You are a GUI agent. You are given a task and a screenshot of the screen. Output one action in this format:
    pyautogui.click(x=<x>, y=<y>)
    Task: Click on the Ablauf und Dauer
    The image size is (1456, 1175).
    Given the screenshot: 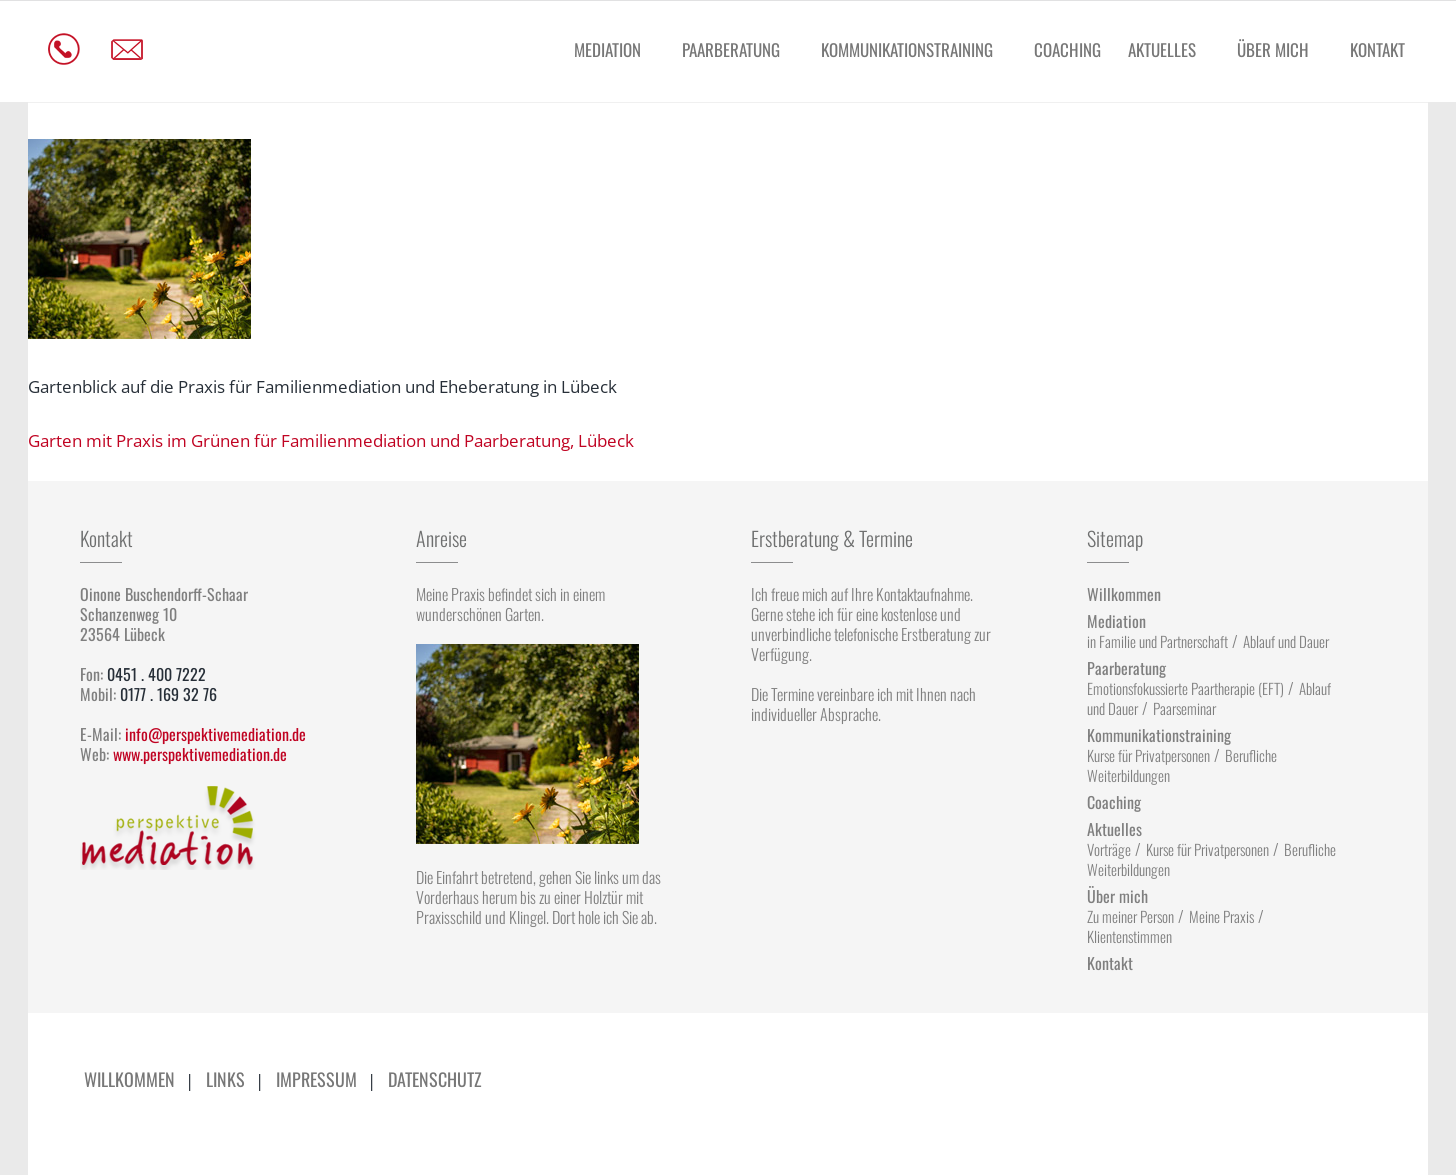 What is the action you would take?
    pyautogui.click(x=1286, y=641)
    